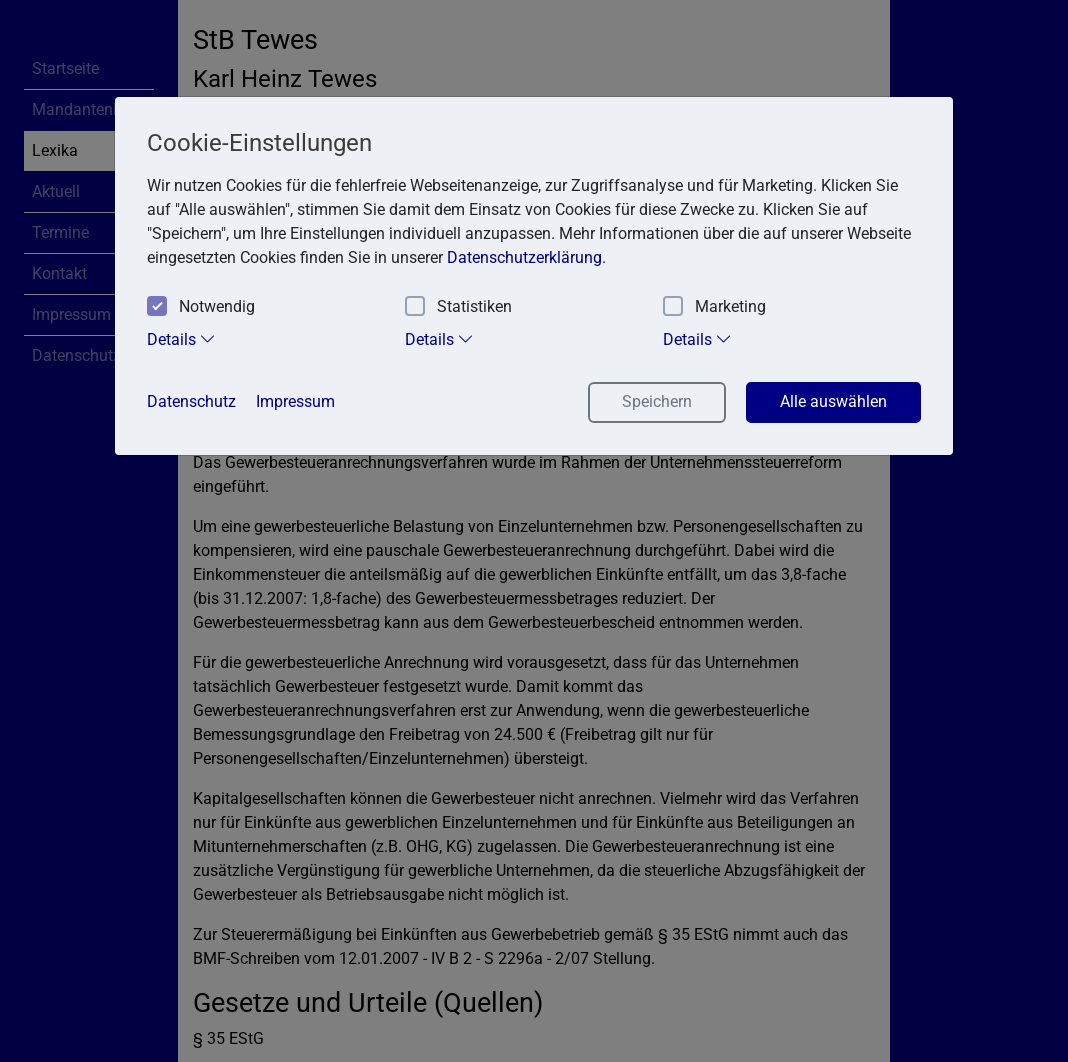  Describe the element at coordinates (181, 339) in the screenshot. I see `Details [tab]` at that location.